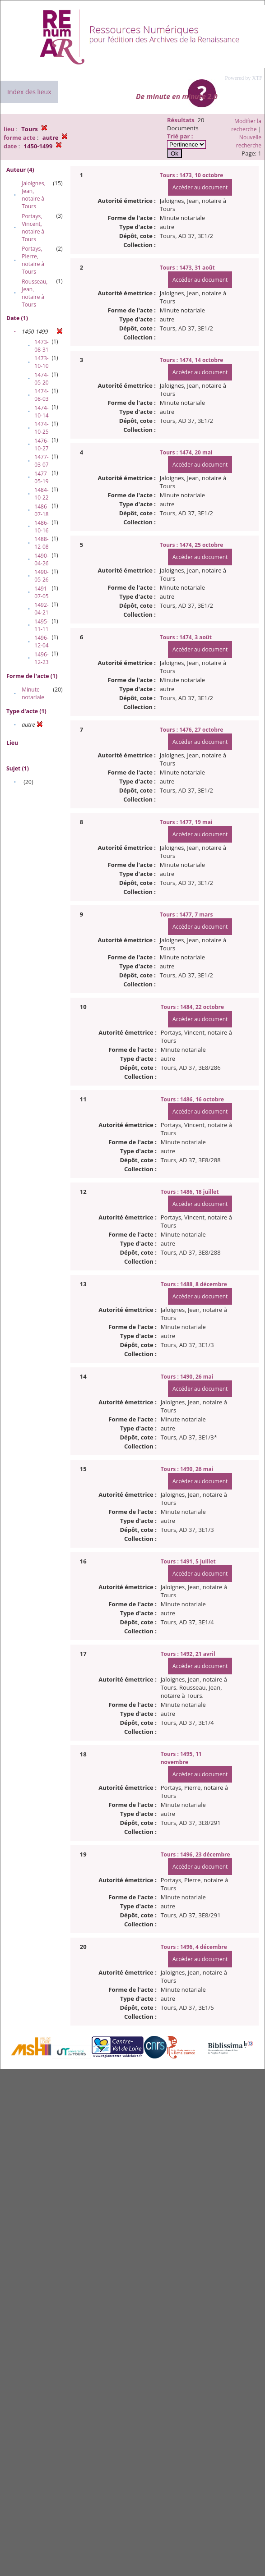 The width and height of the screenshot is (265, 2576). Describe the element at coordinates (41, 378) in the screenshot. I see `1474-05-20` at that location.